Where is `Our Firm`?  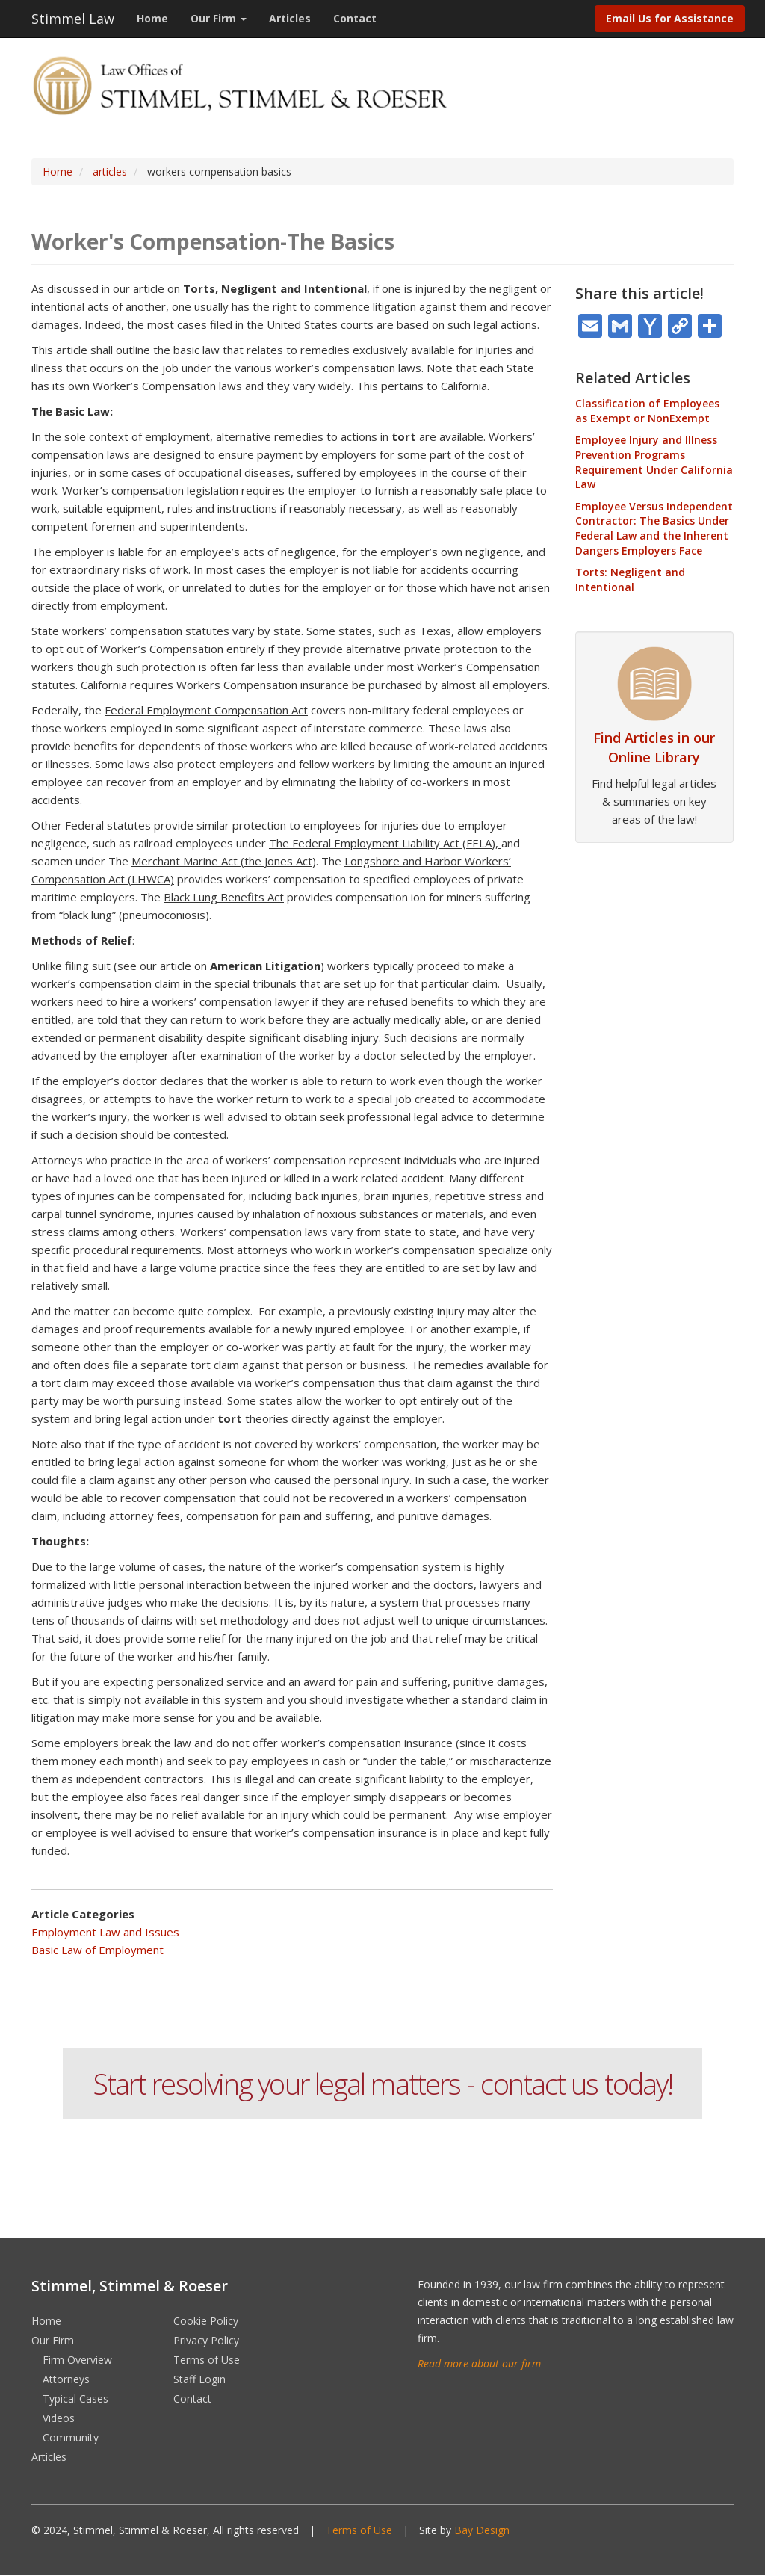
Our Firm is located at coordinates (219, 18).